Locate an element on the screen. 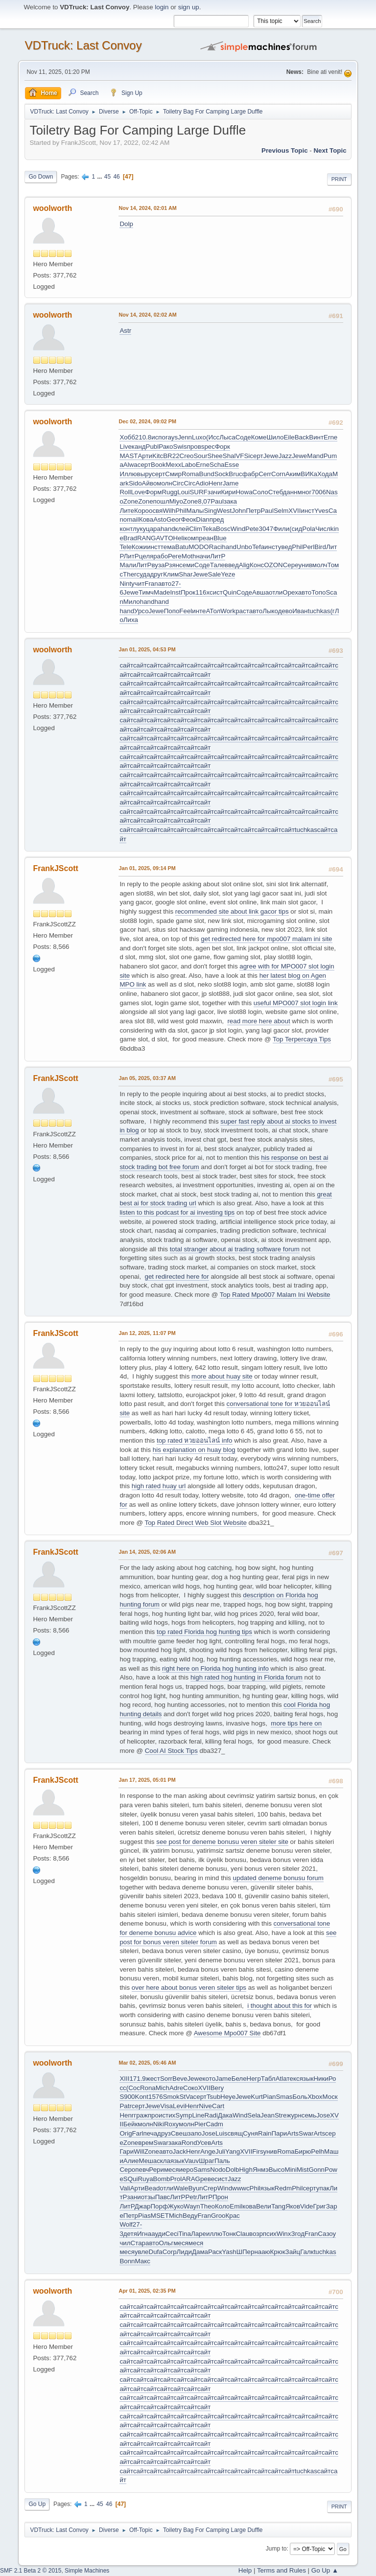 This screenshot has width=376, height=2576. Янмэ is located at coordinates (261, 2169).